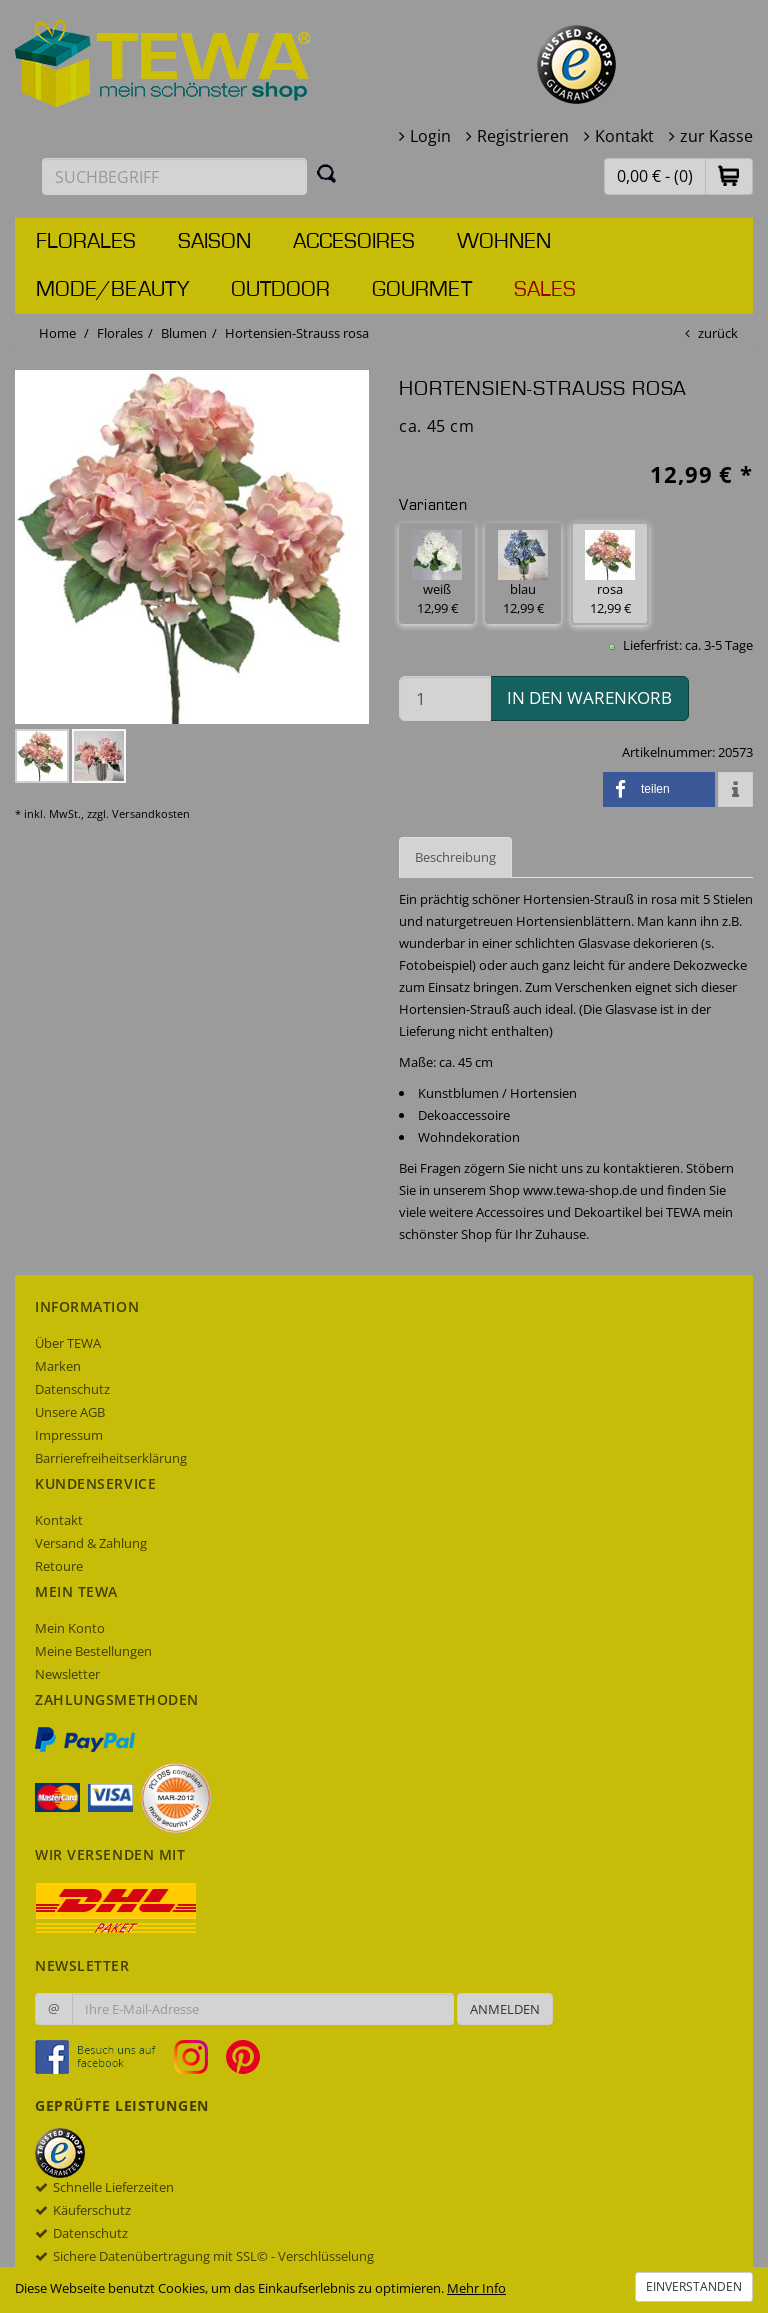 This screenshot has width=768, height=2313. What do you see at coordinates (59, 1566) in the screenshot?
I see `Retoure` at bounding box center [59, 1566].